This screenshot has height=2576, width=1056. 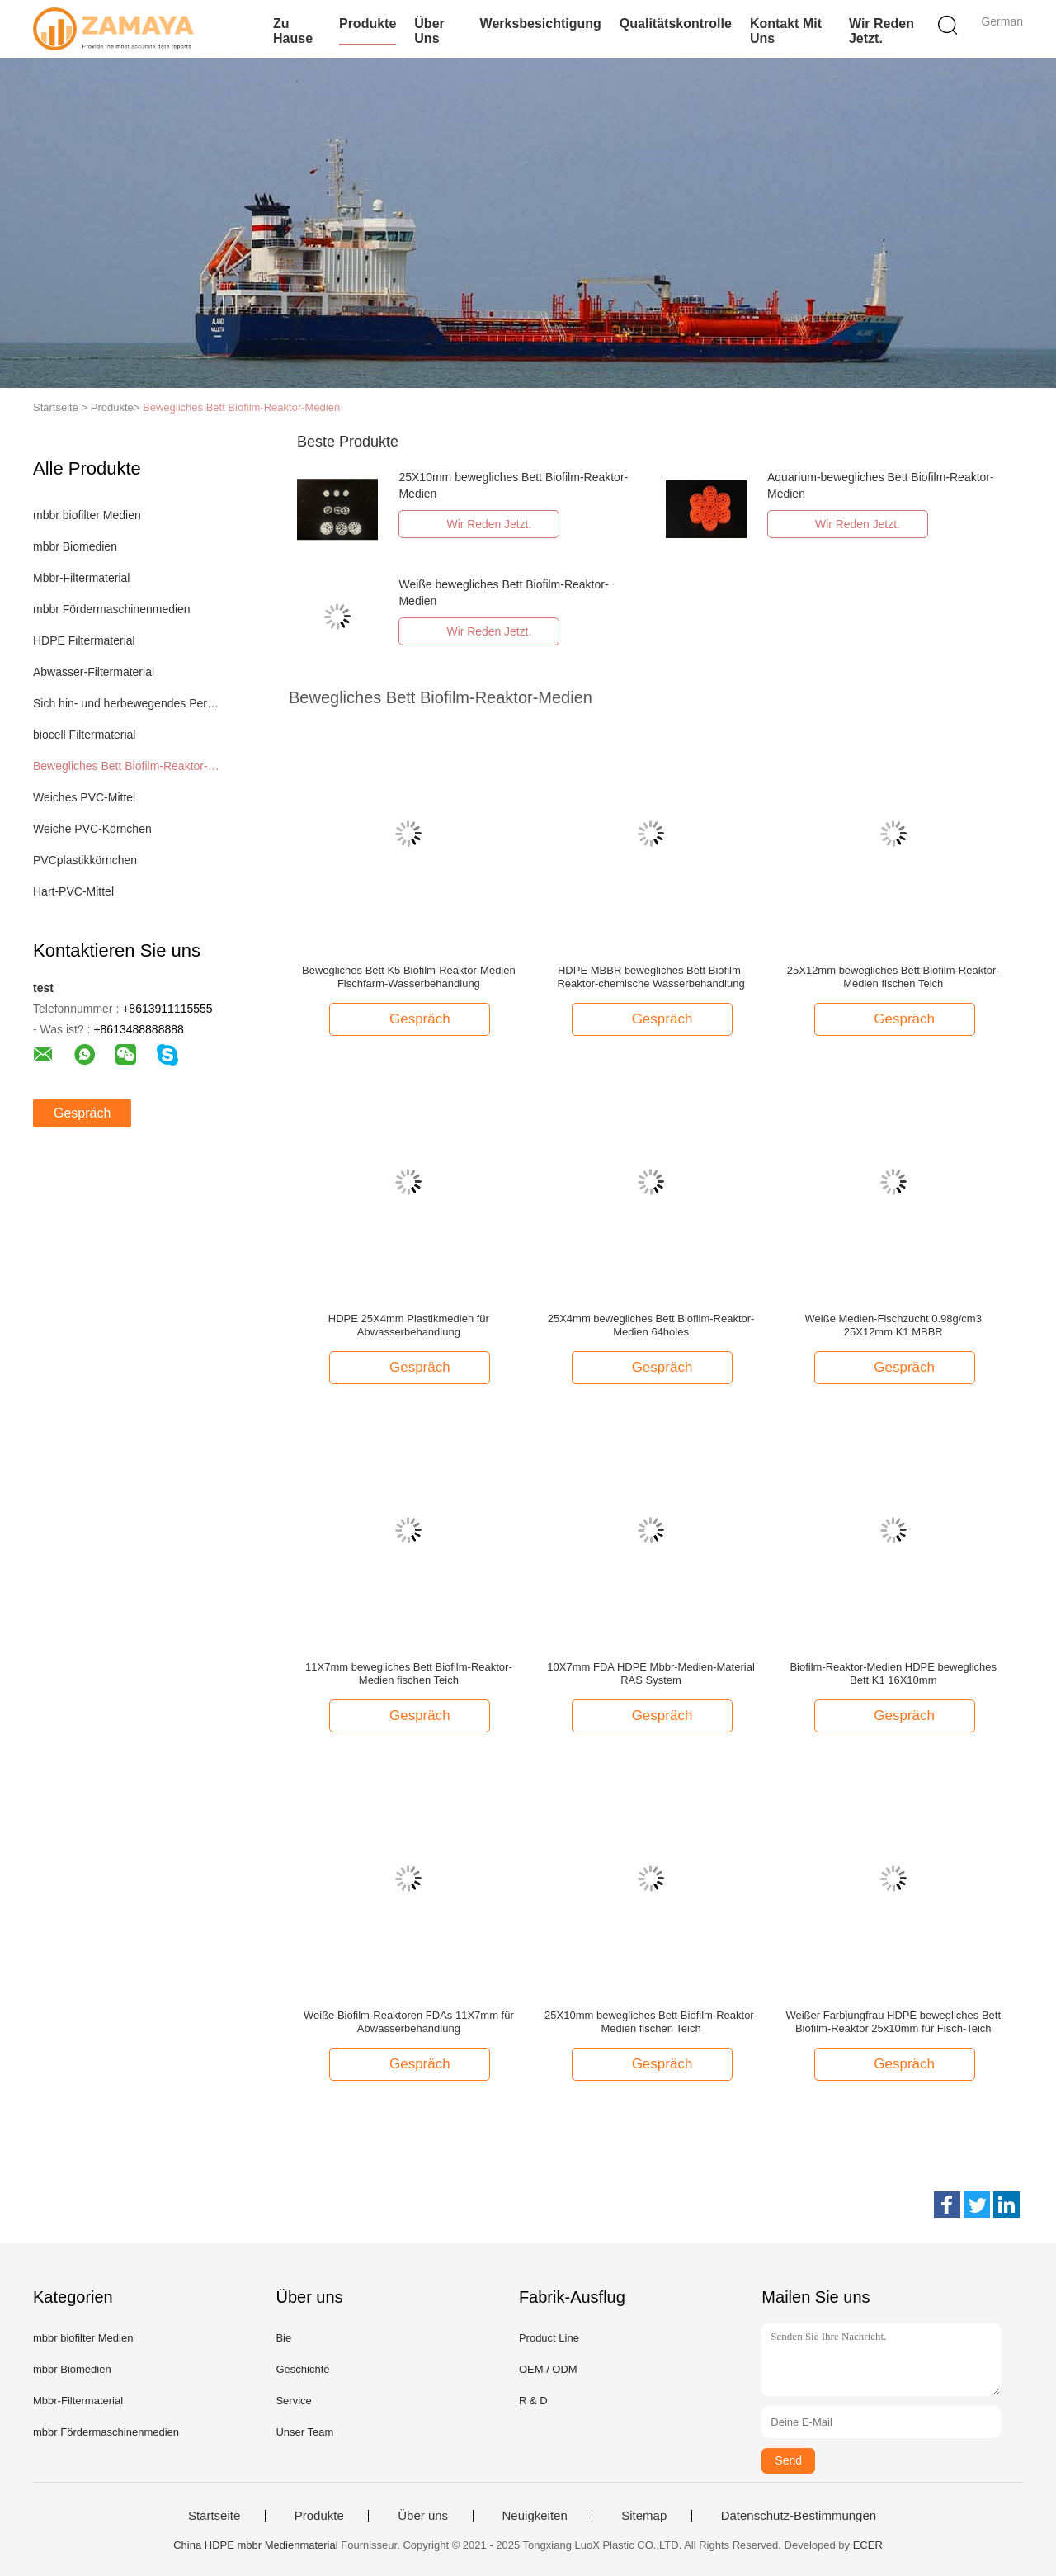 I want to click on ECER, so click(x=868, y=2545).